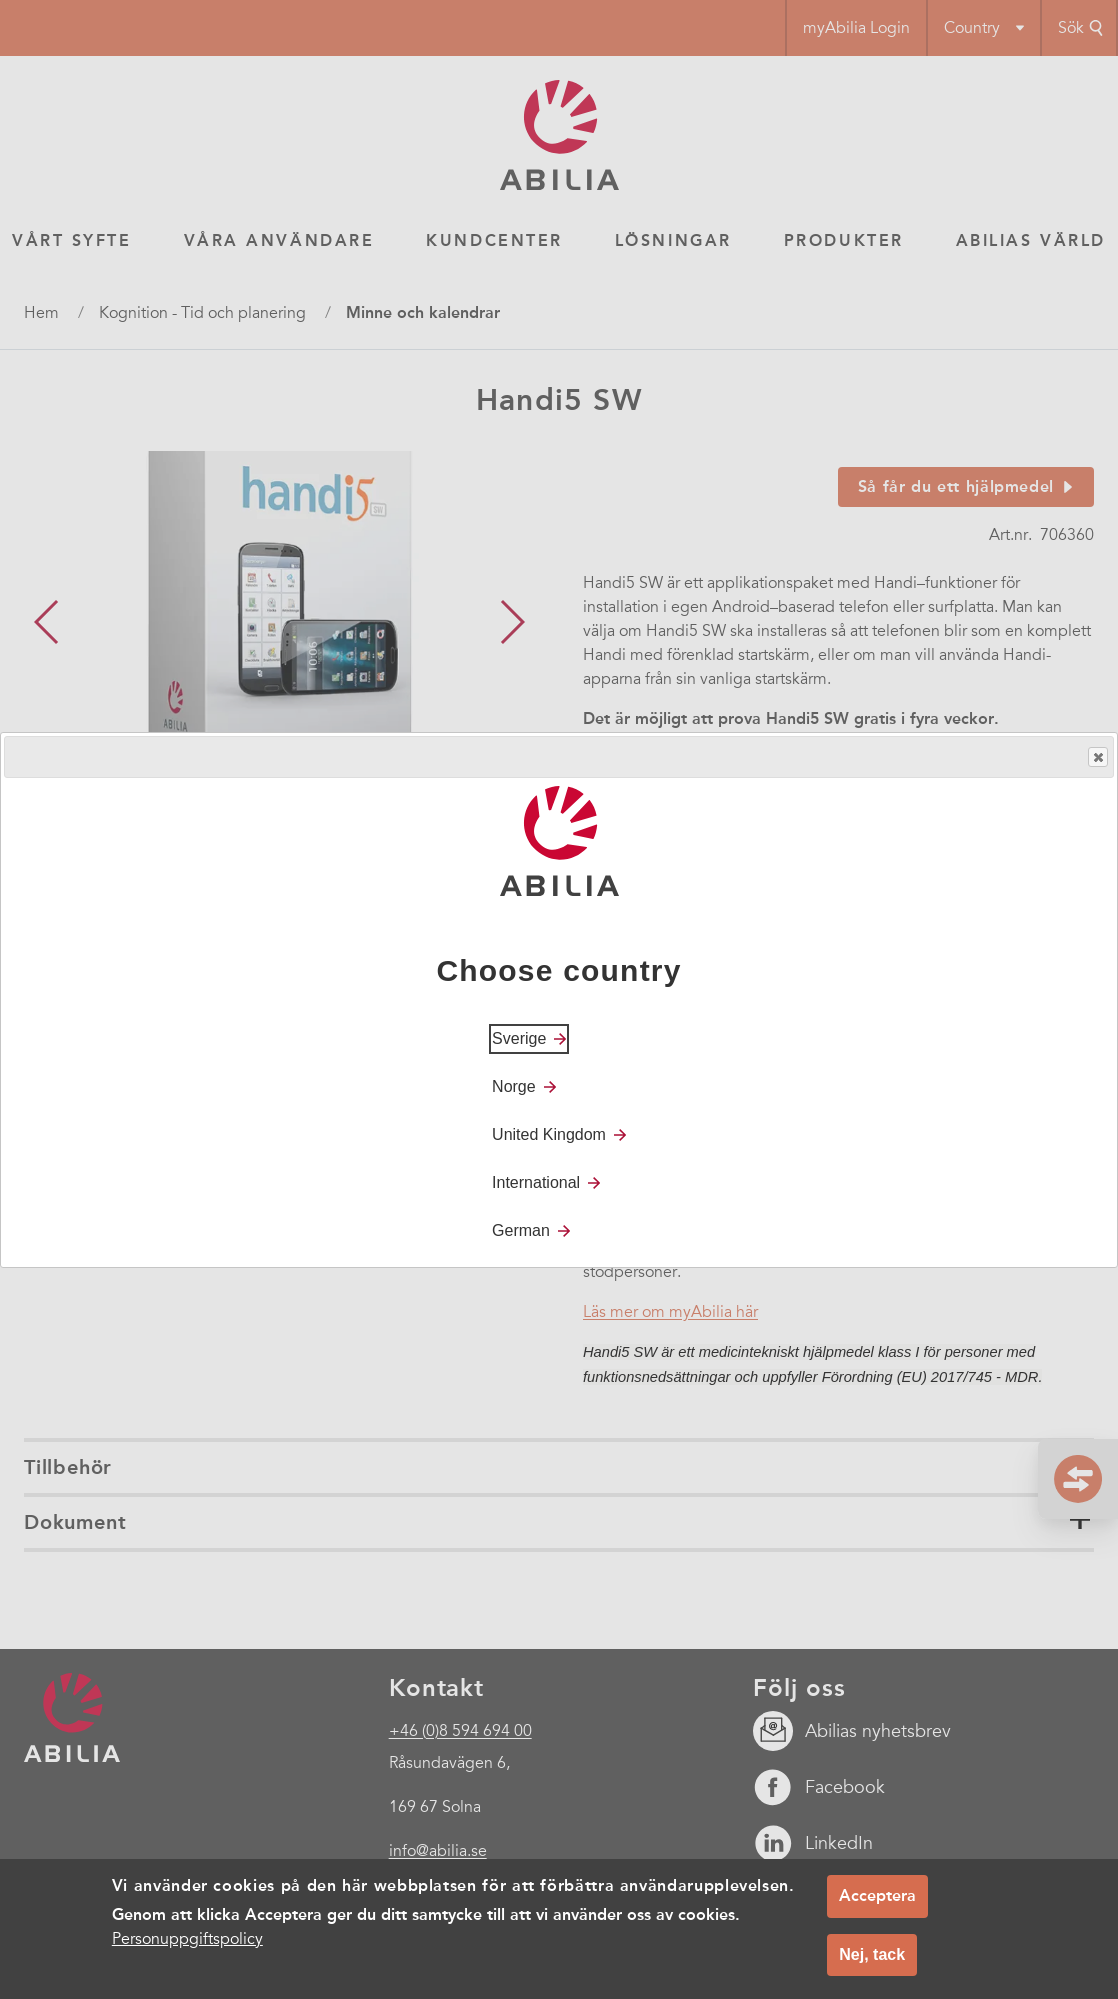  I want to click on United Kingdom, so click(549, 1134).